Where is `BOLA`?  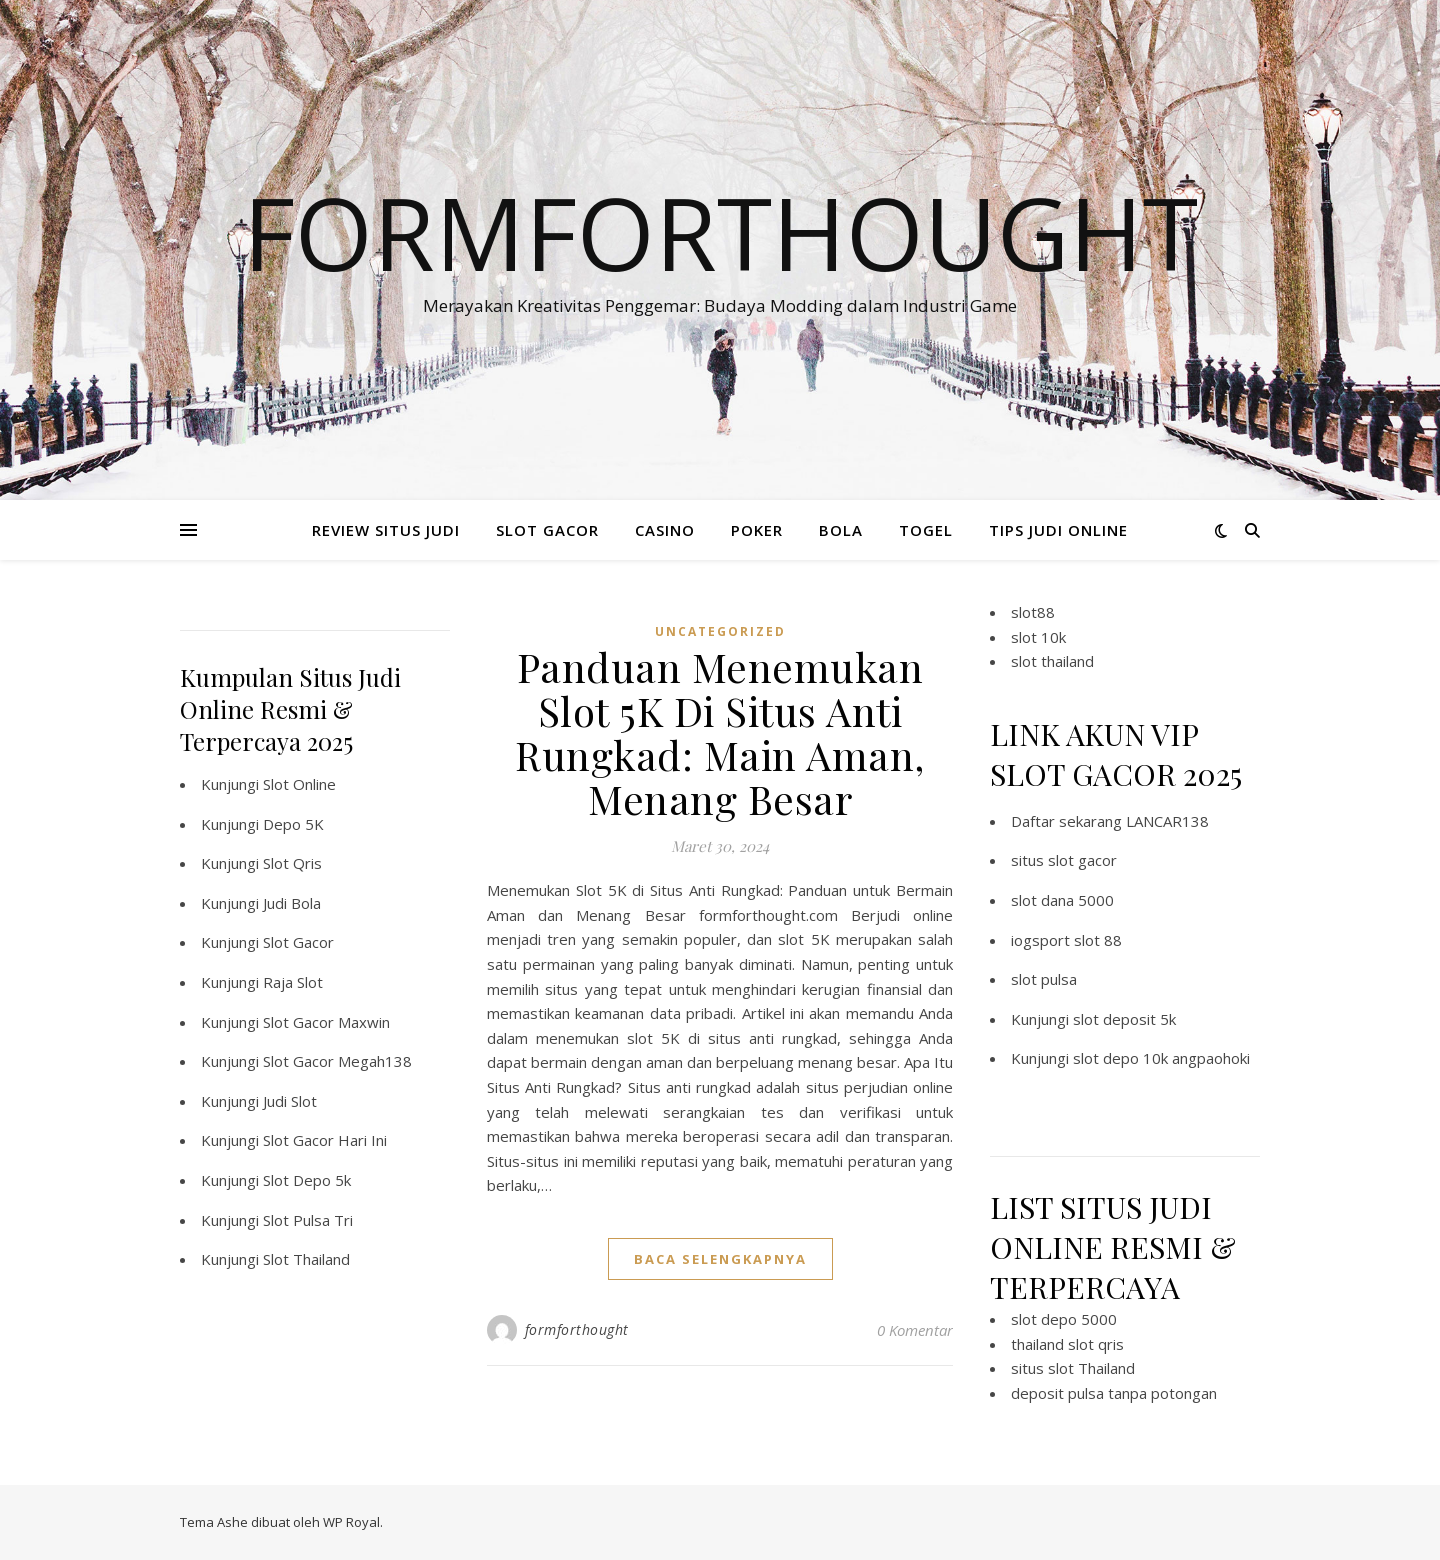 BOLA is located at coordinates (841, 530).